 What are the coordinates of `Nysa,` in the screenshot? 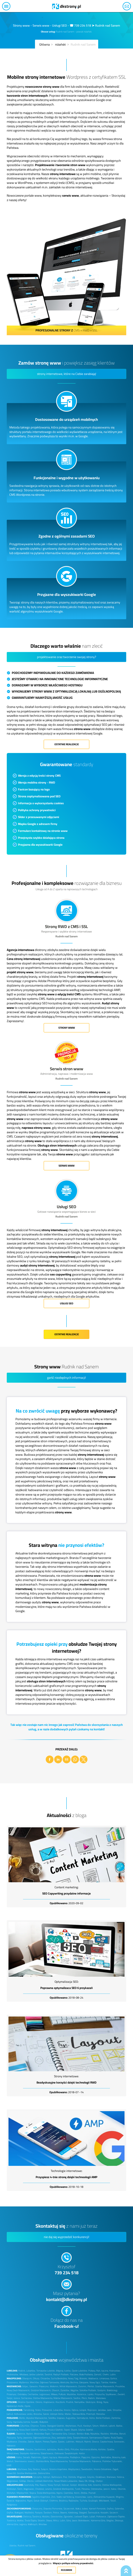 It's located at (106, 2402).